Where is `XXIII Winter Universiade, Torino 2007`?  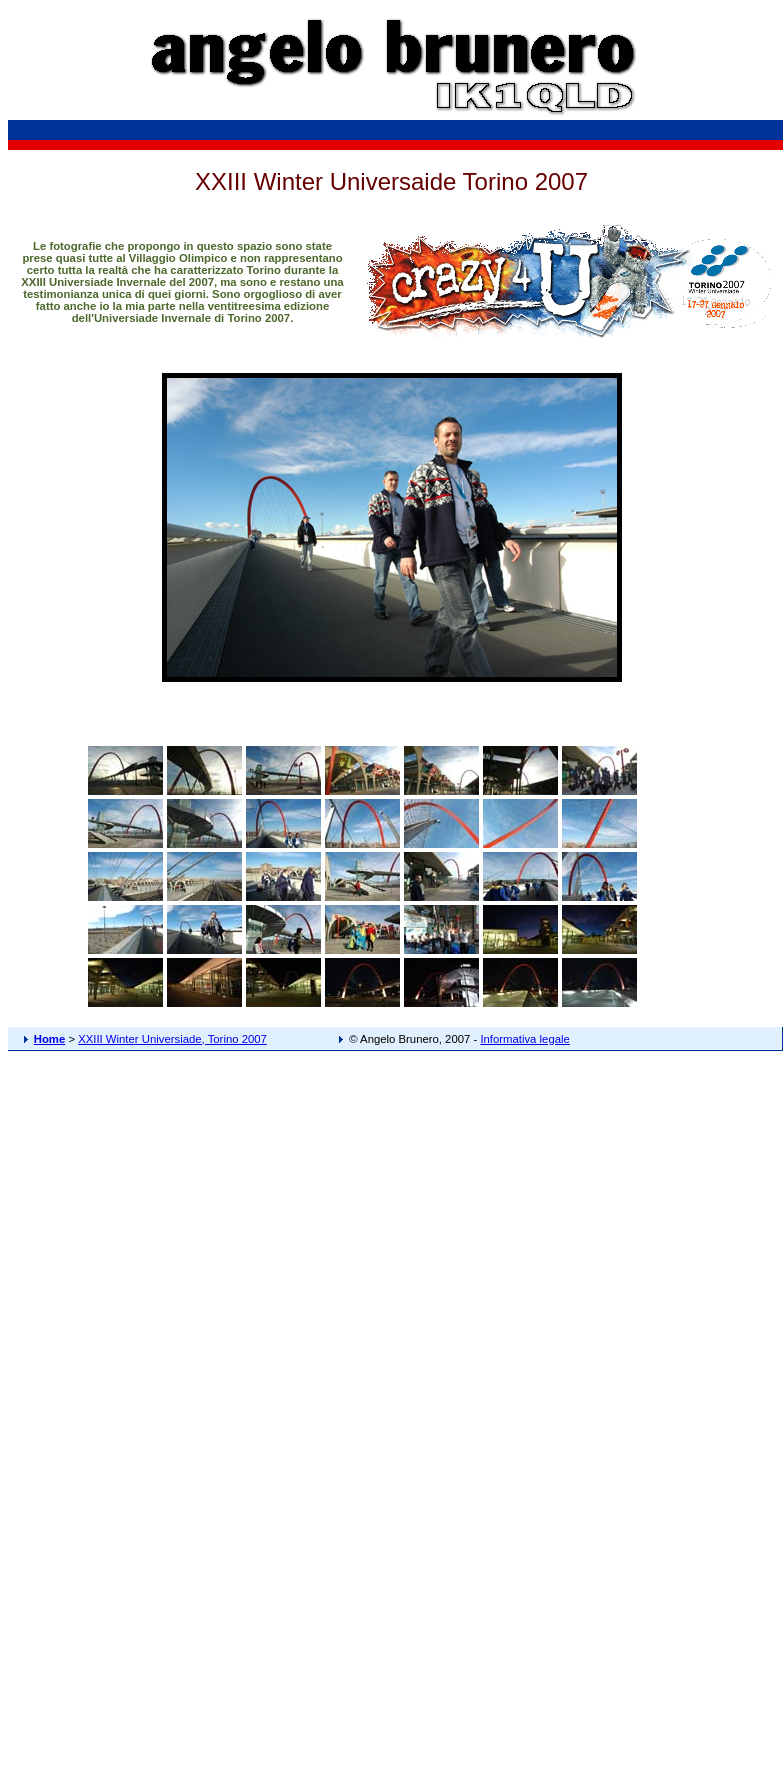
XXIII Winter Universiade, Torino 2007 is located at coordinates (172, 1039).